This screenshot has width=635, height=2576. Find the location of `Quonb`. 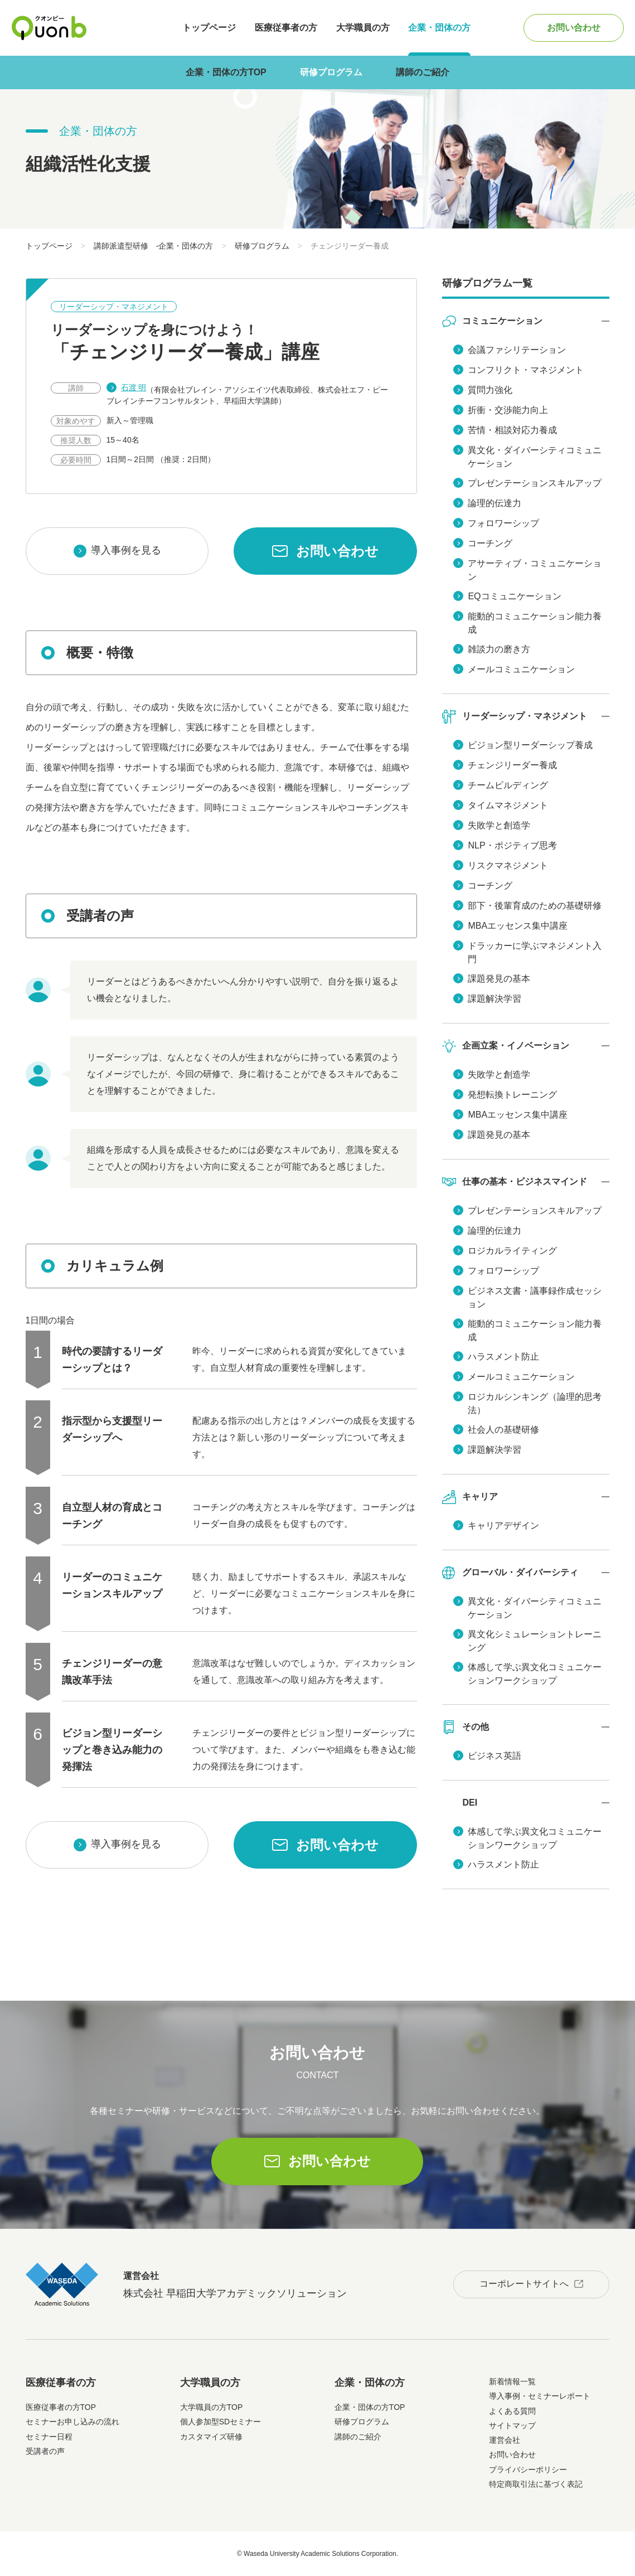

Quonb is located at coordinates (48, 28).